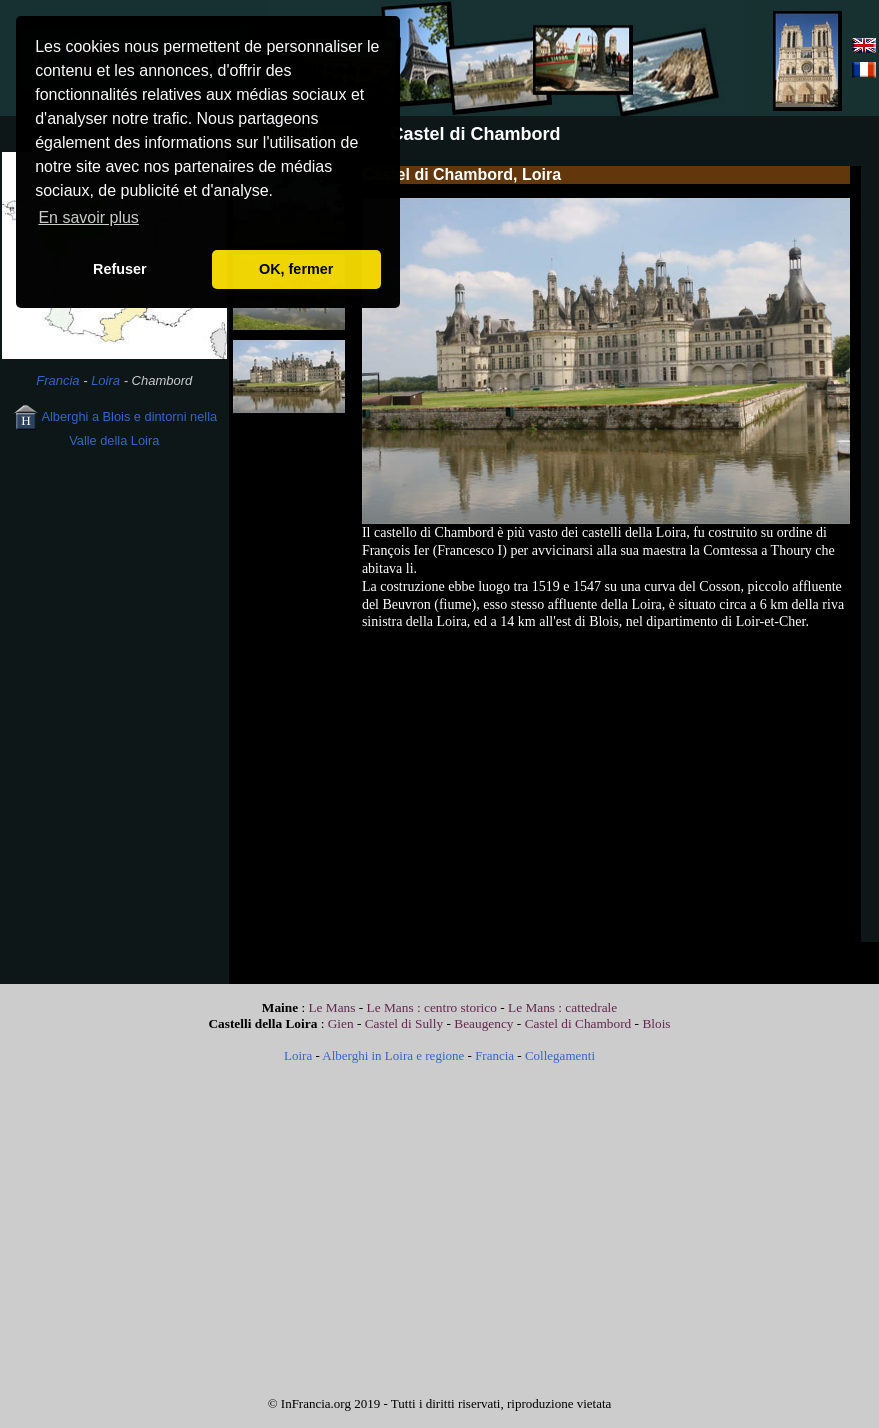 This screenshot has height=1428, width=879. Describe the element at coordinates (296, 269) in the screenshot. I see `OK, fermer [button]` at that location.